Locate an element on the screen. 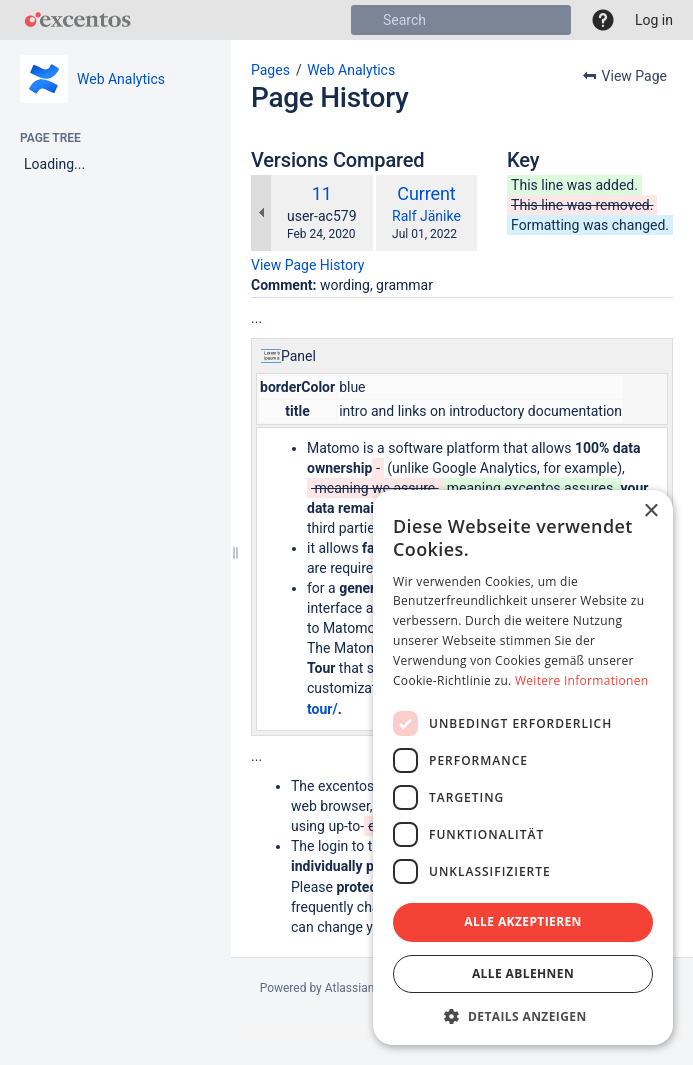 The image size is (693, 1065). [Search] is located at coordinates (366, 20).